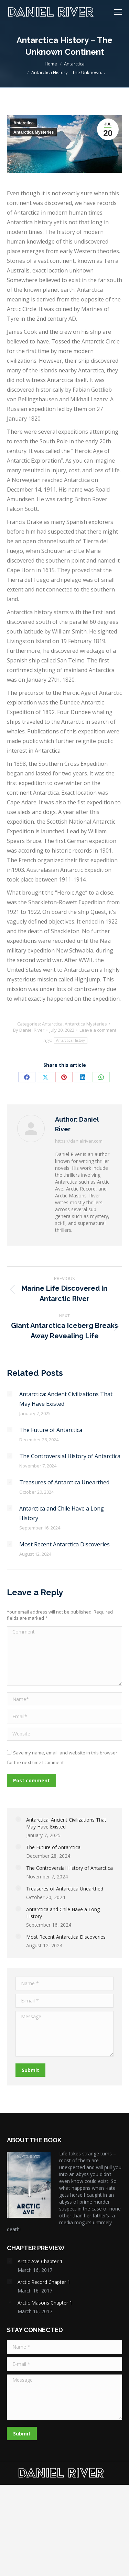 Image resolution: width=129 pixels, height=2576 pixels. Describe the element at coordinates (40, 2261) in the screenshot. I see `Arctic Ave Chapter 1` at that location.